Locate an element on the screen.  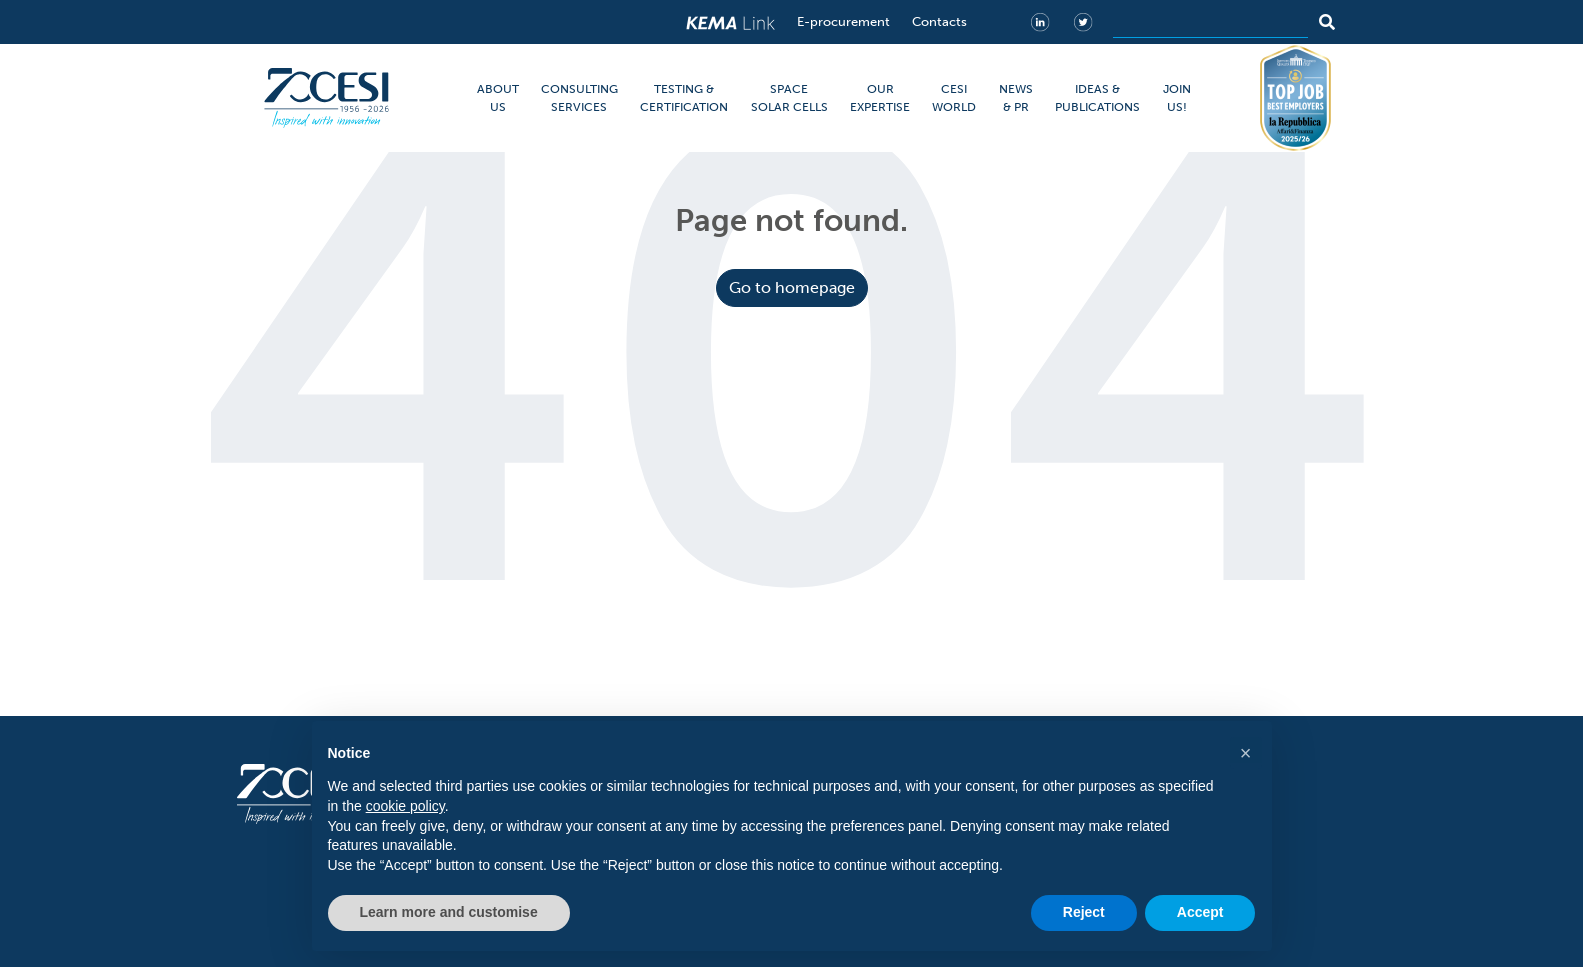
SPACE SOLAR CELLS is located at coordinates (789, 98).